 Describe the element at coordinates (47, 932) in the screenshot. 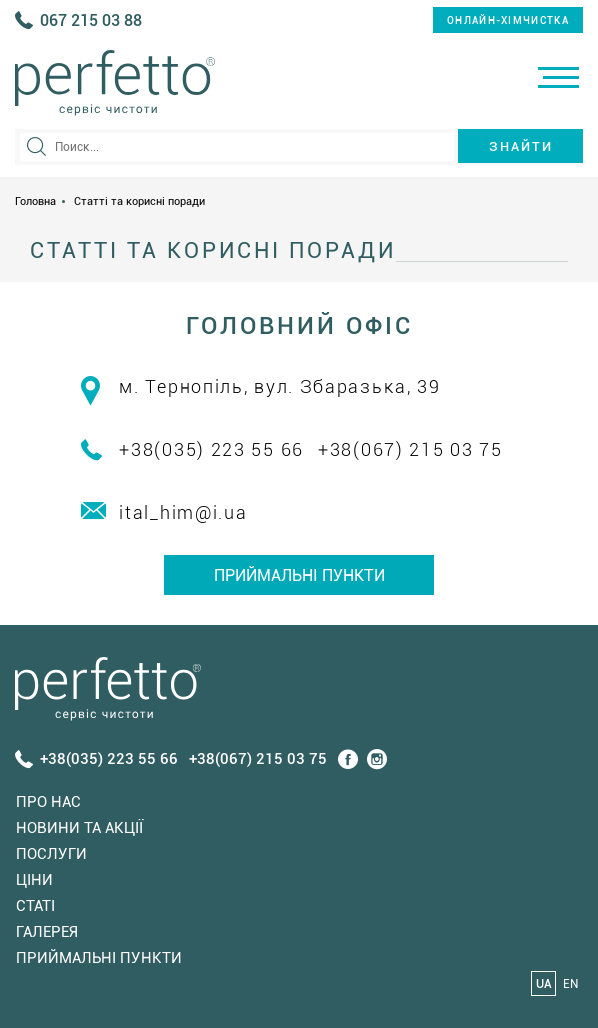

I see `Галерея` at that location.